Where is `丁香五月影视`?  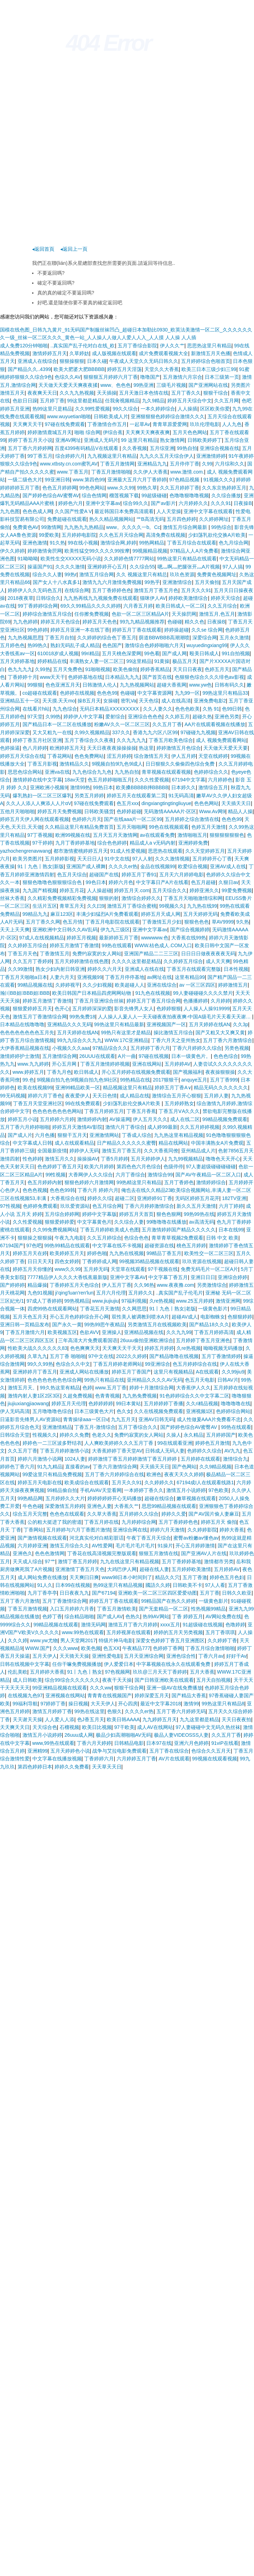
丁香五月影视 is located at coordinates (42, 764).